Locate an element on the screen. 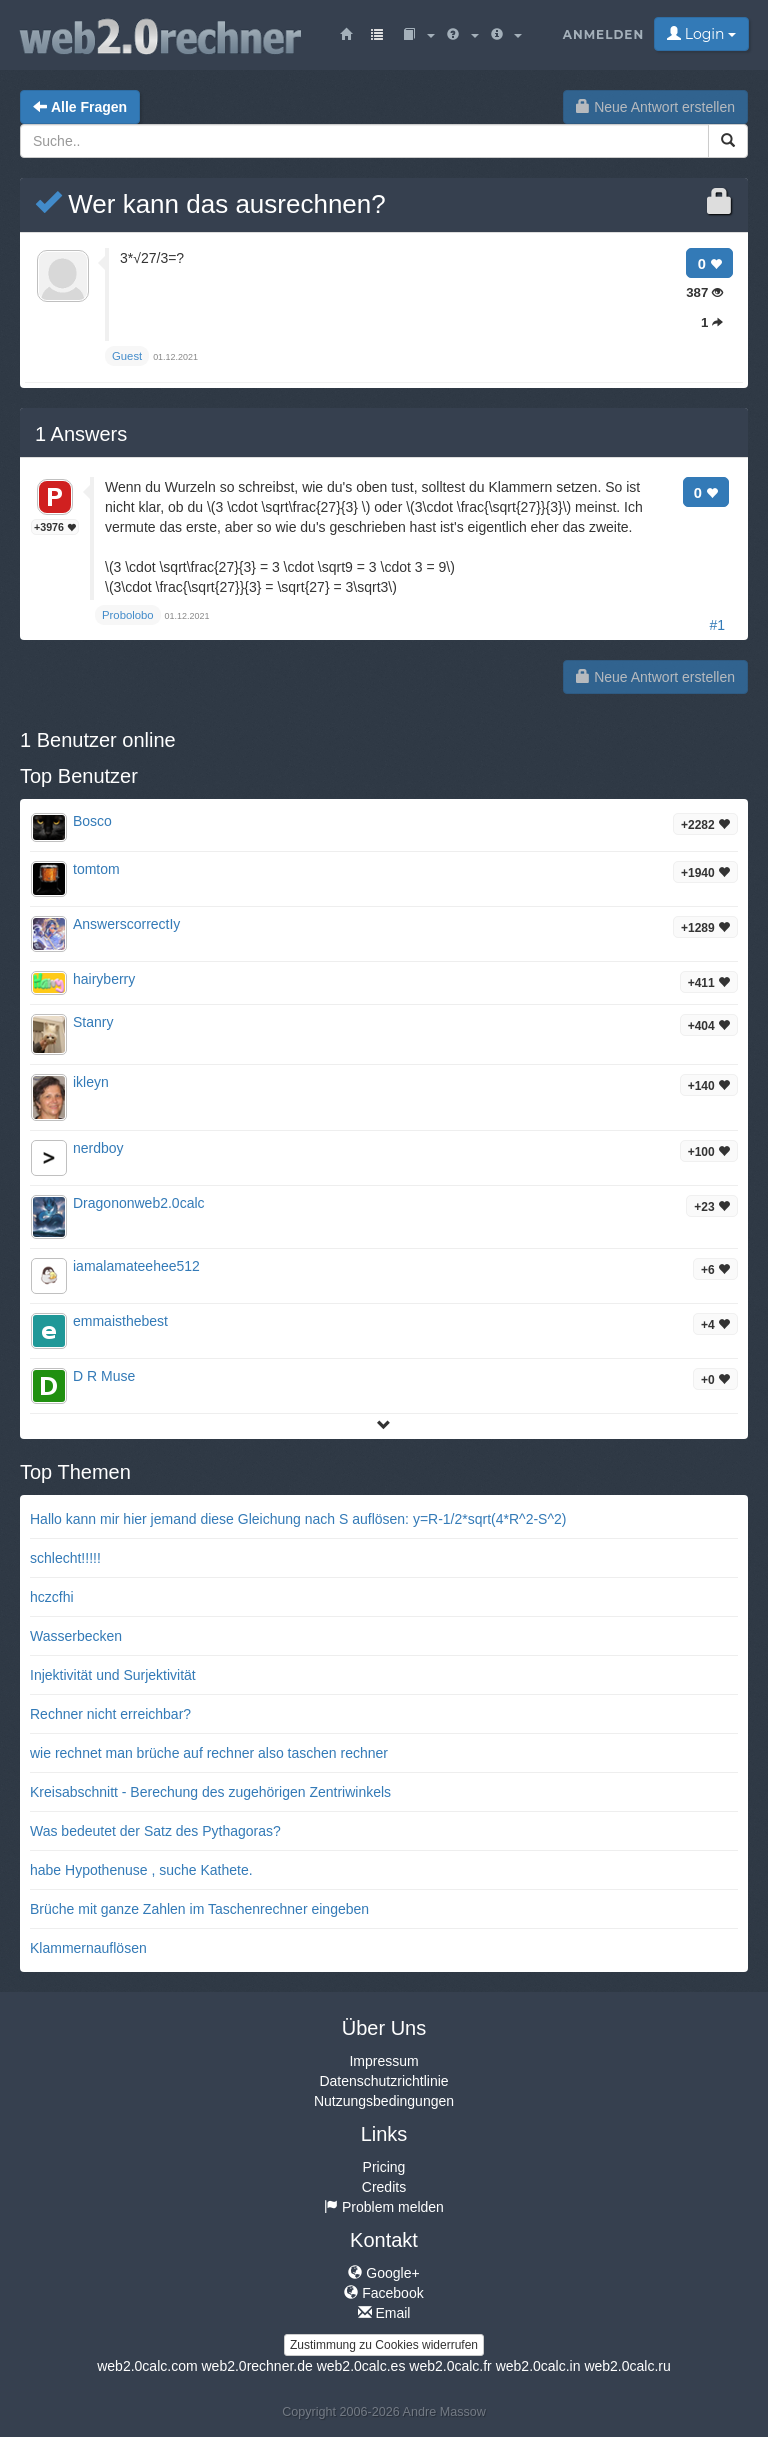 The height and width of the screenshot is (2437, 768). #1 is located at coordinates (717, 625).